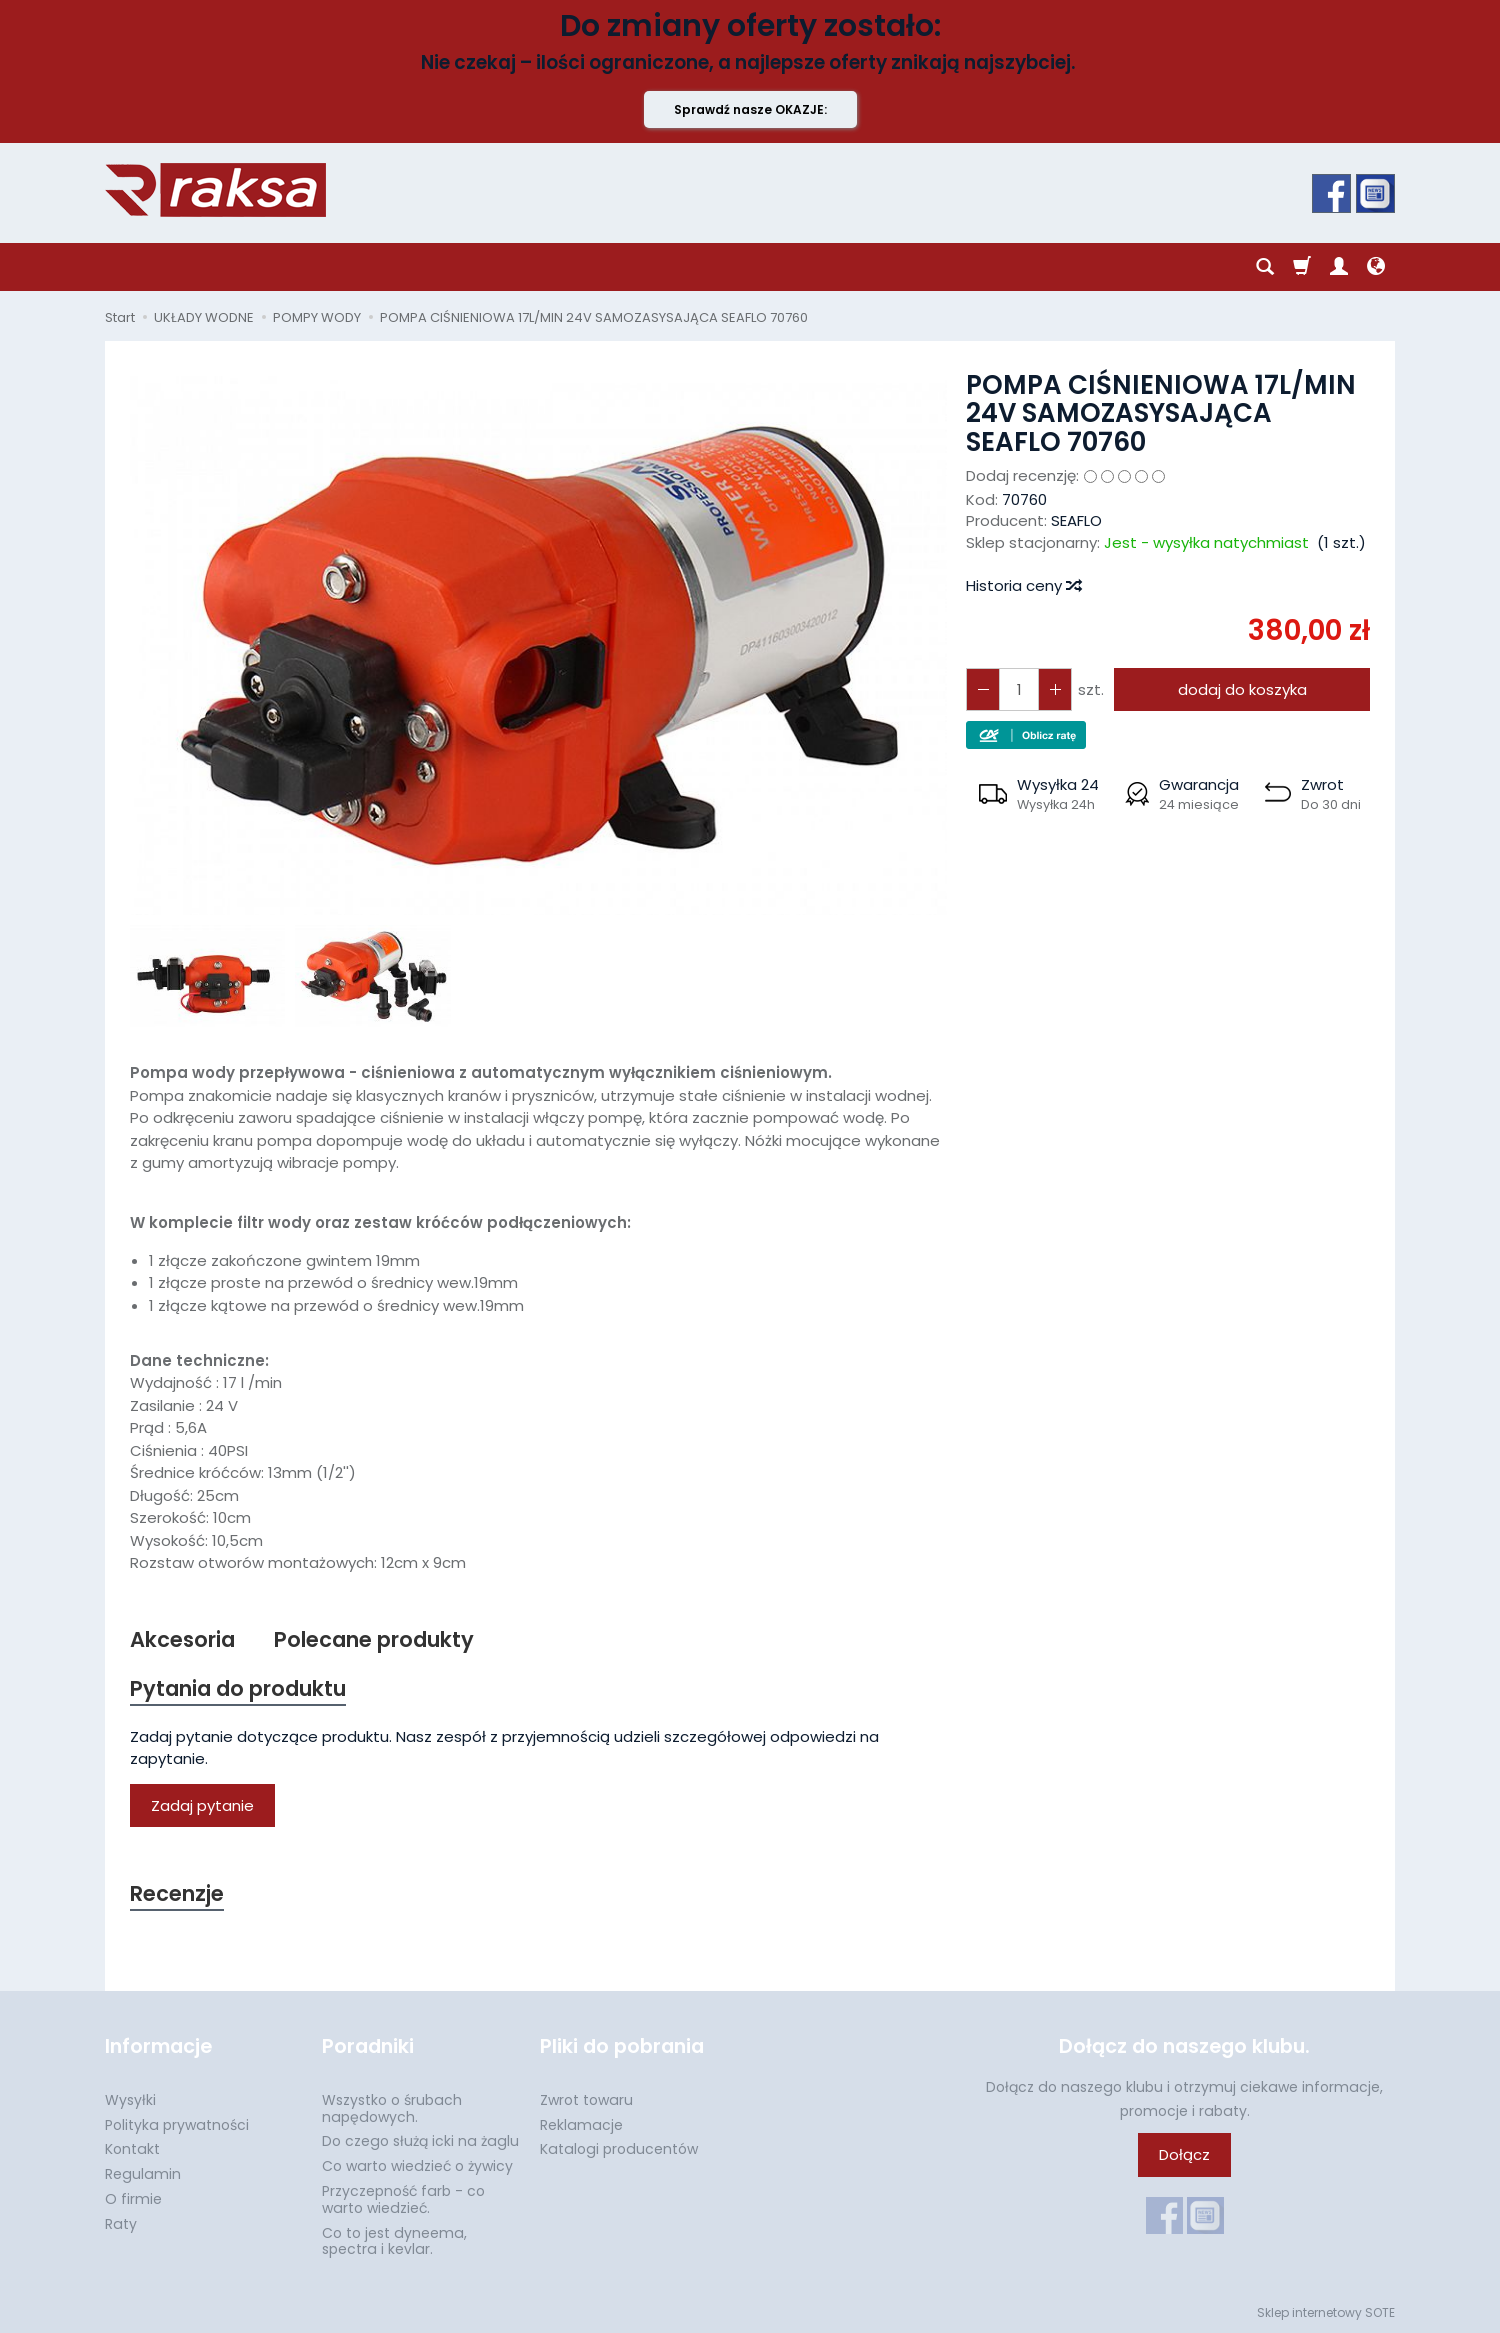  What do you see at coordinates (420, 2141) in the screenshot?
I see `Do czego służą icki na żaglu` at bounding box center [420, 2141].